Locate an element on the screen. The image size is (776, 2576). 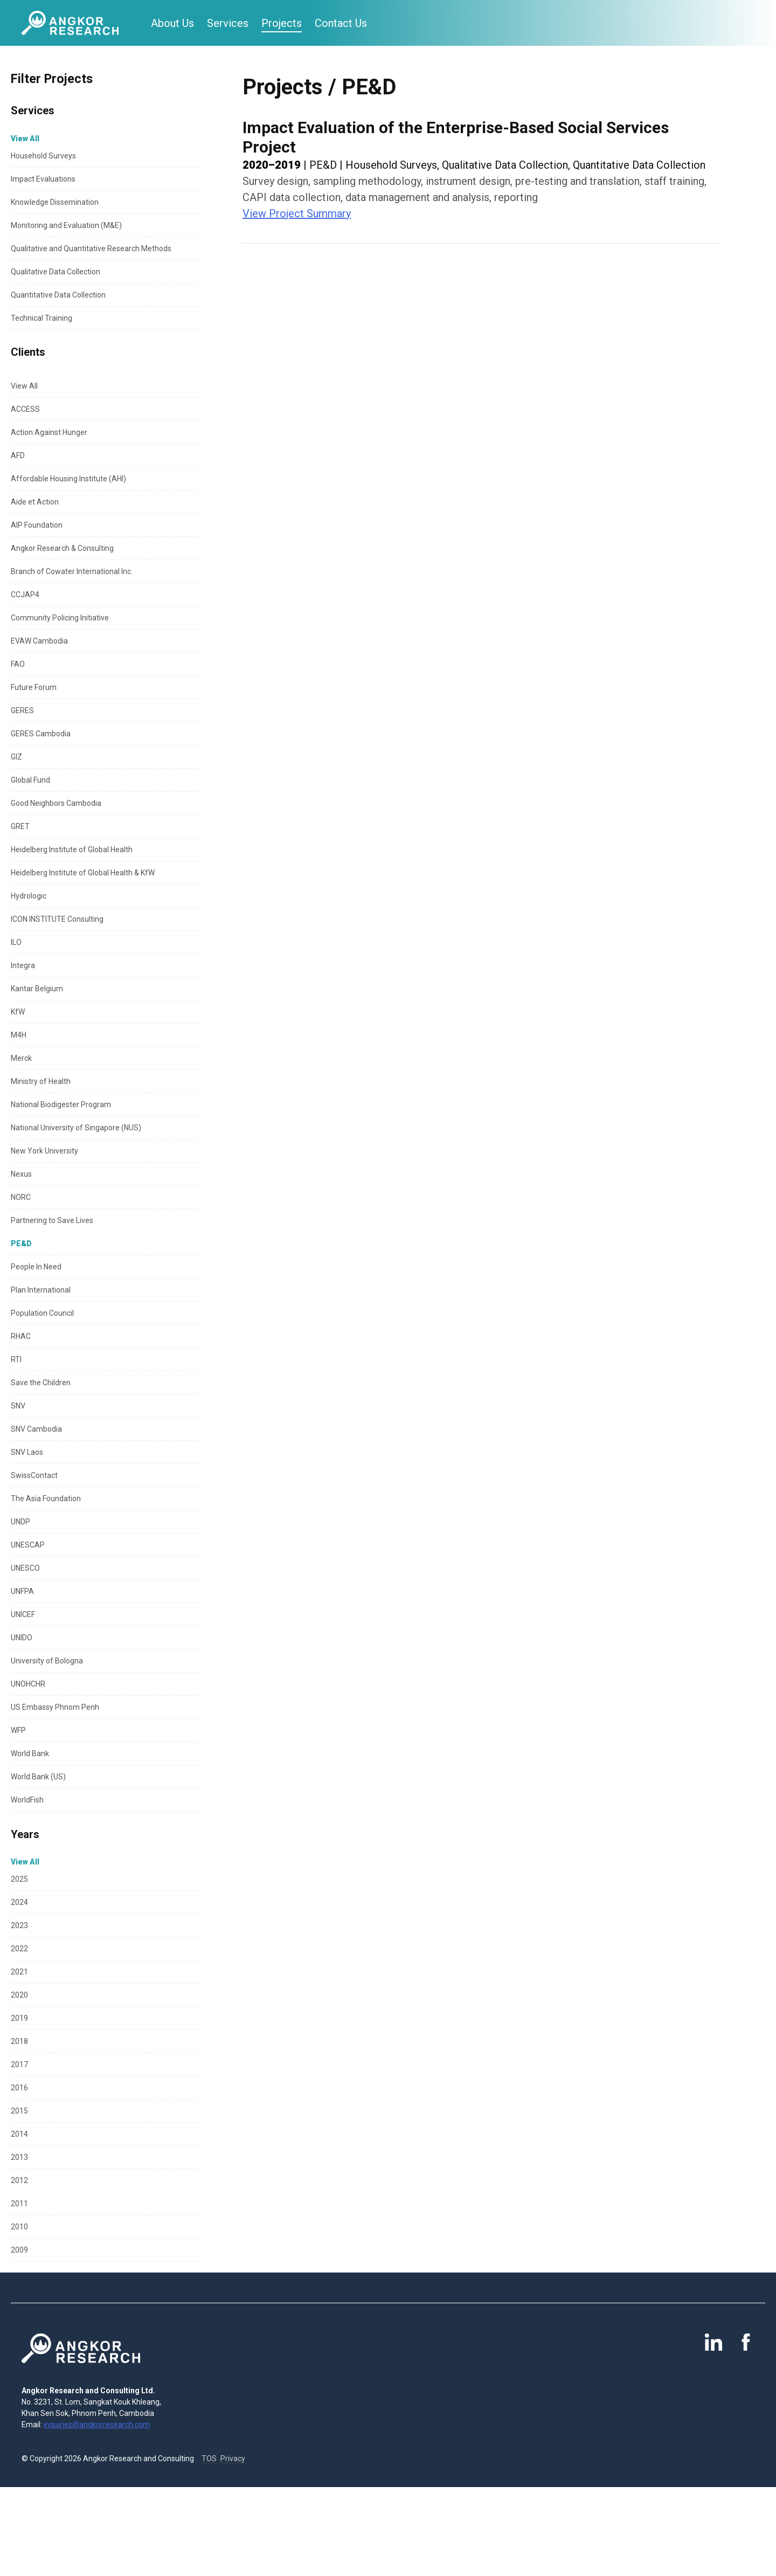
Services is located at coordinates (227, 23).